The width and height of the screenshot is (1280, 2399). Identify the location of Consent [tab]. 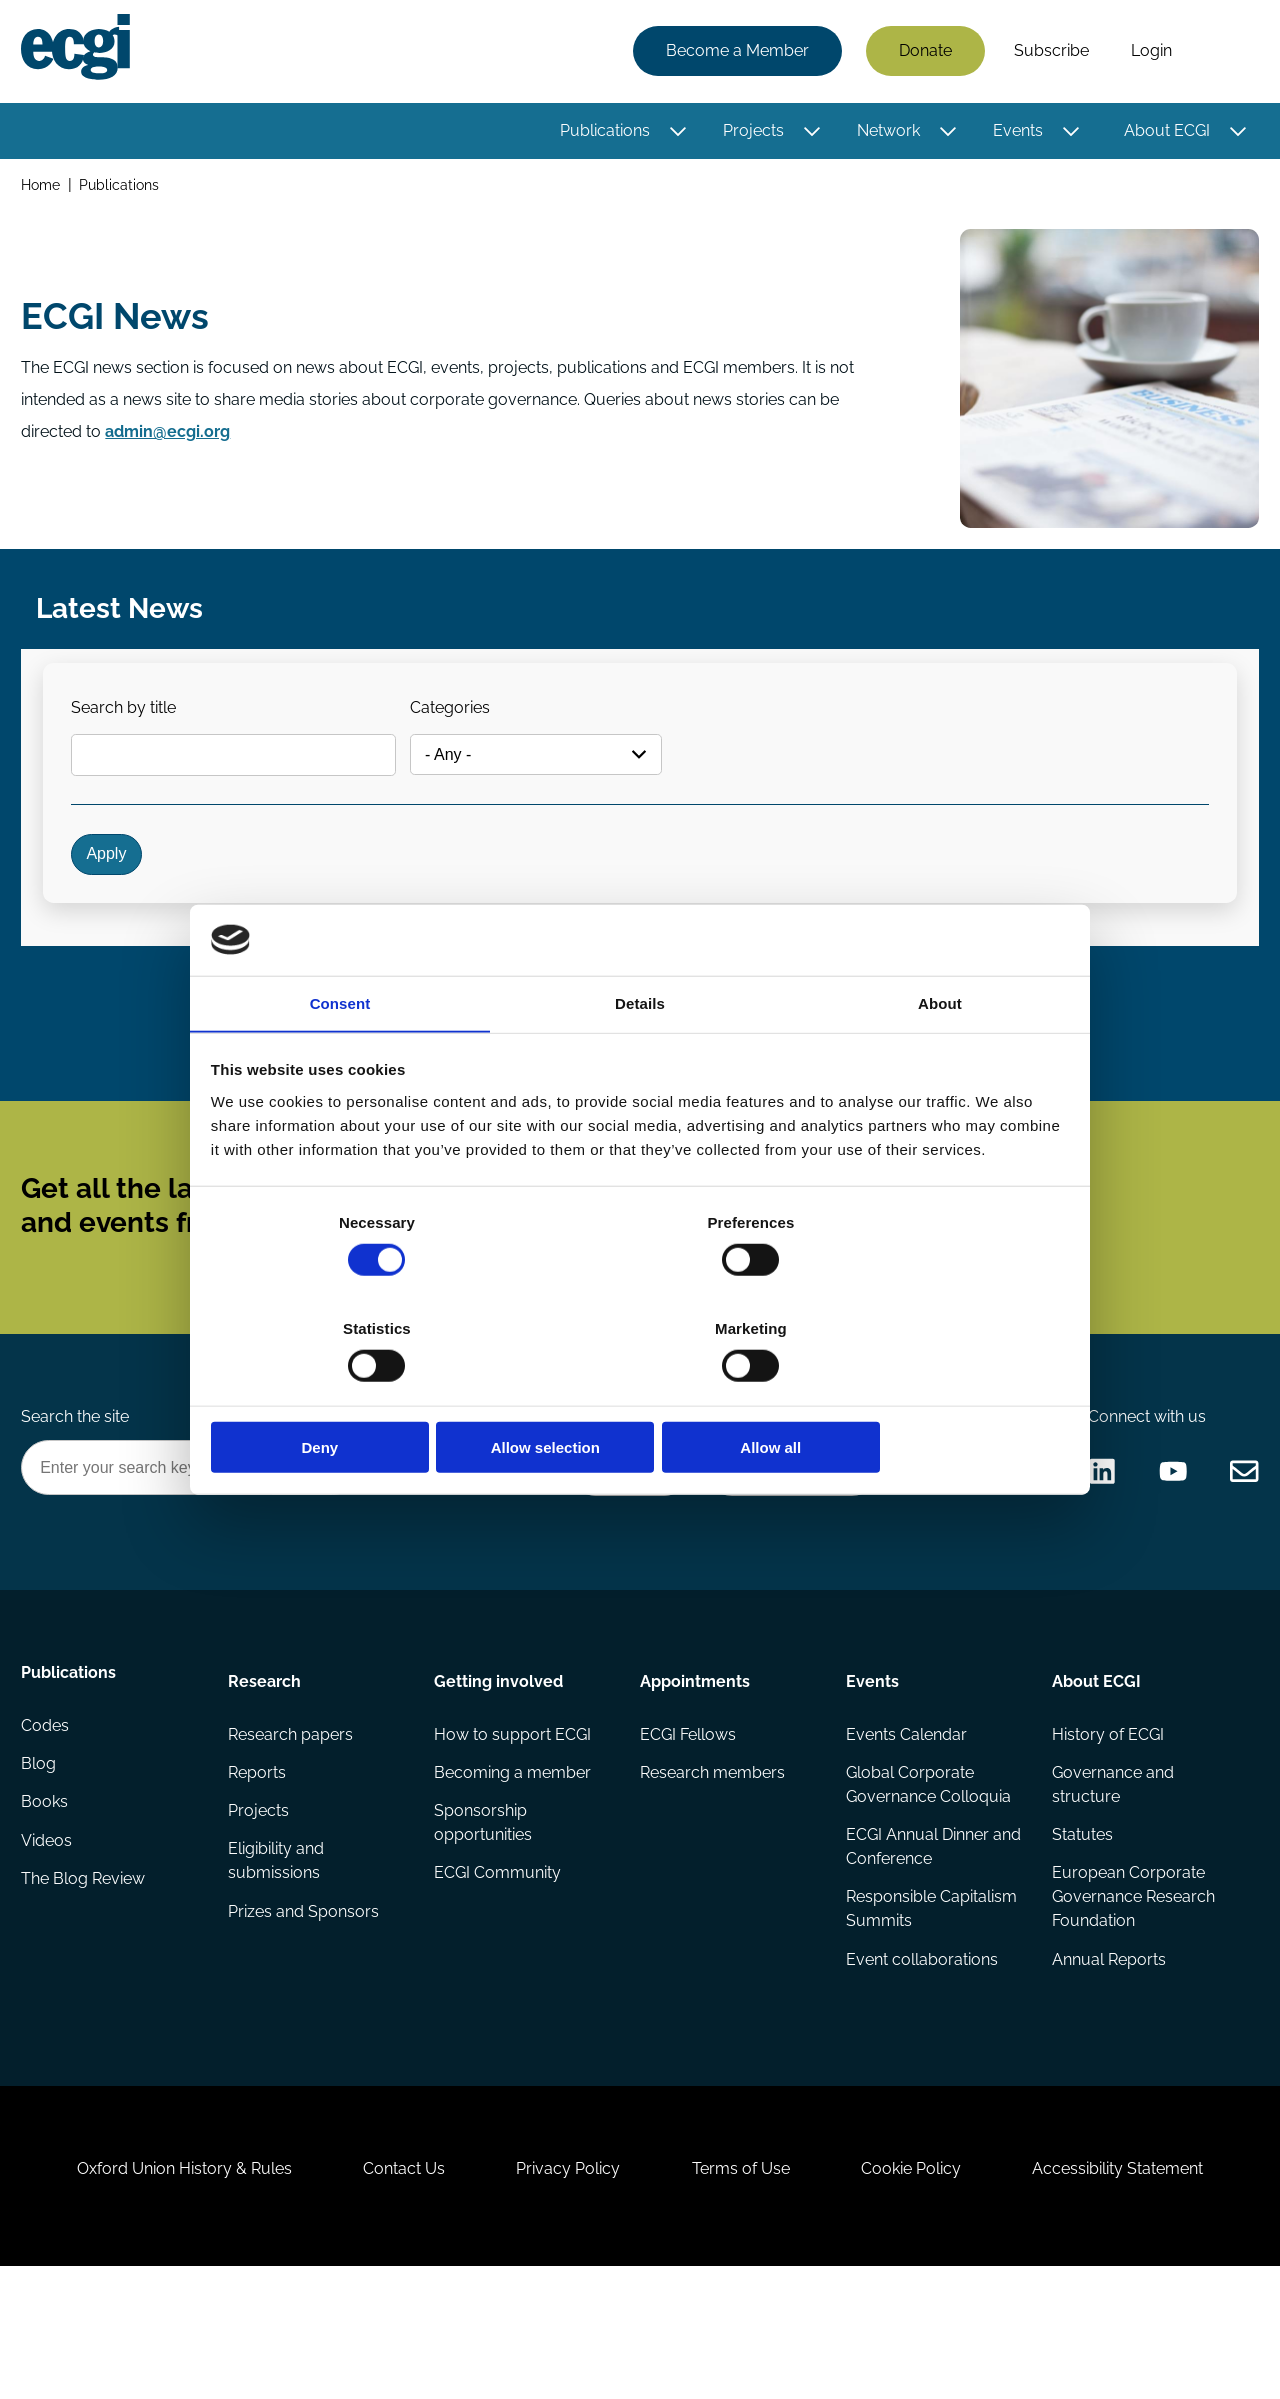
(340, 1059).